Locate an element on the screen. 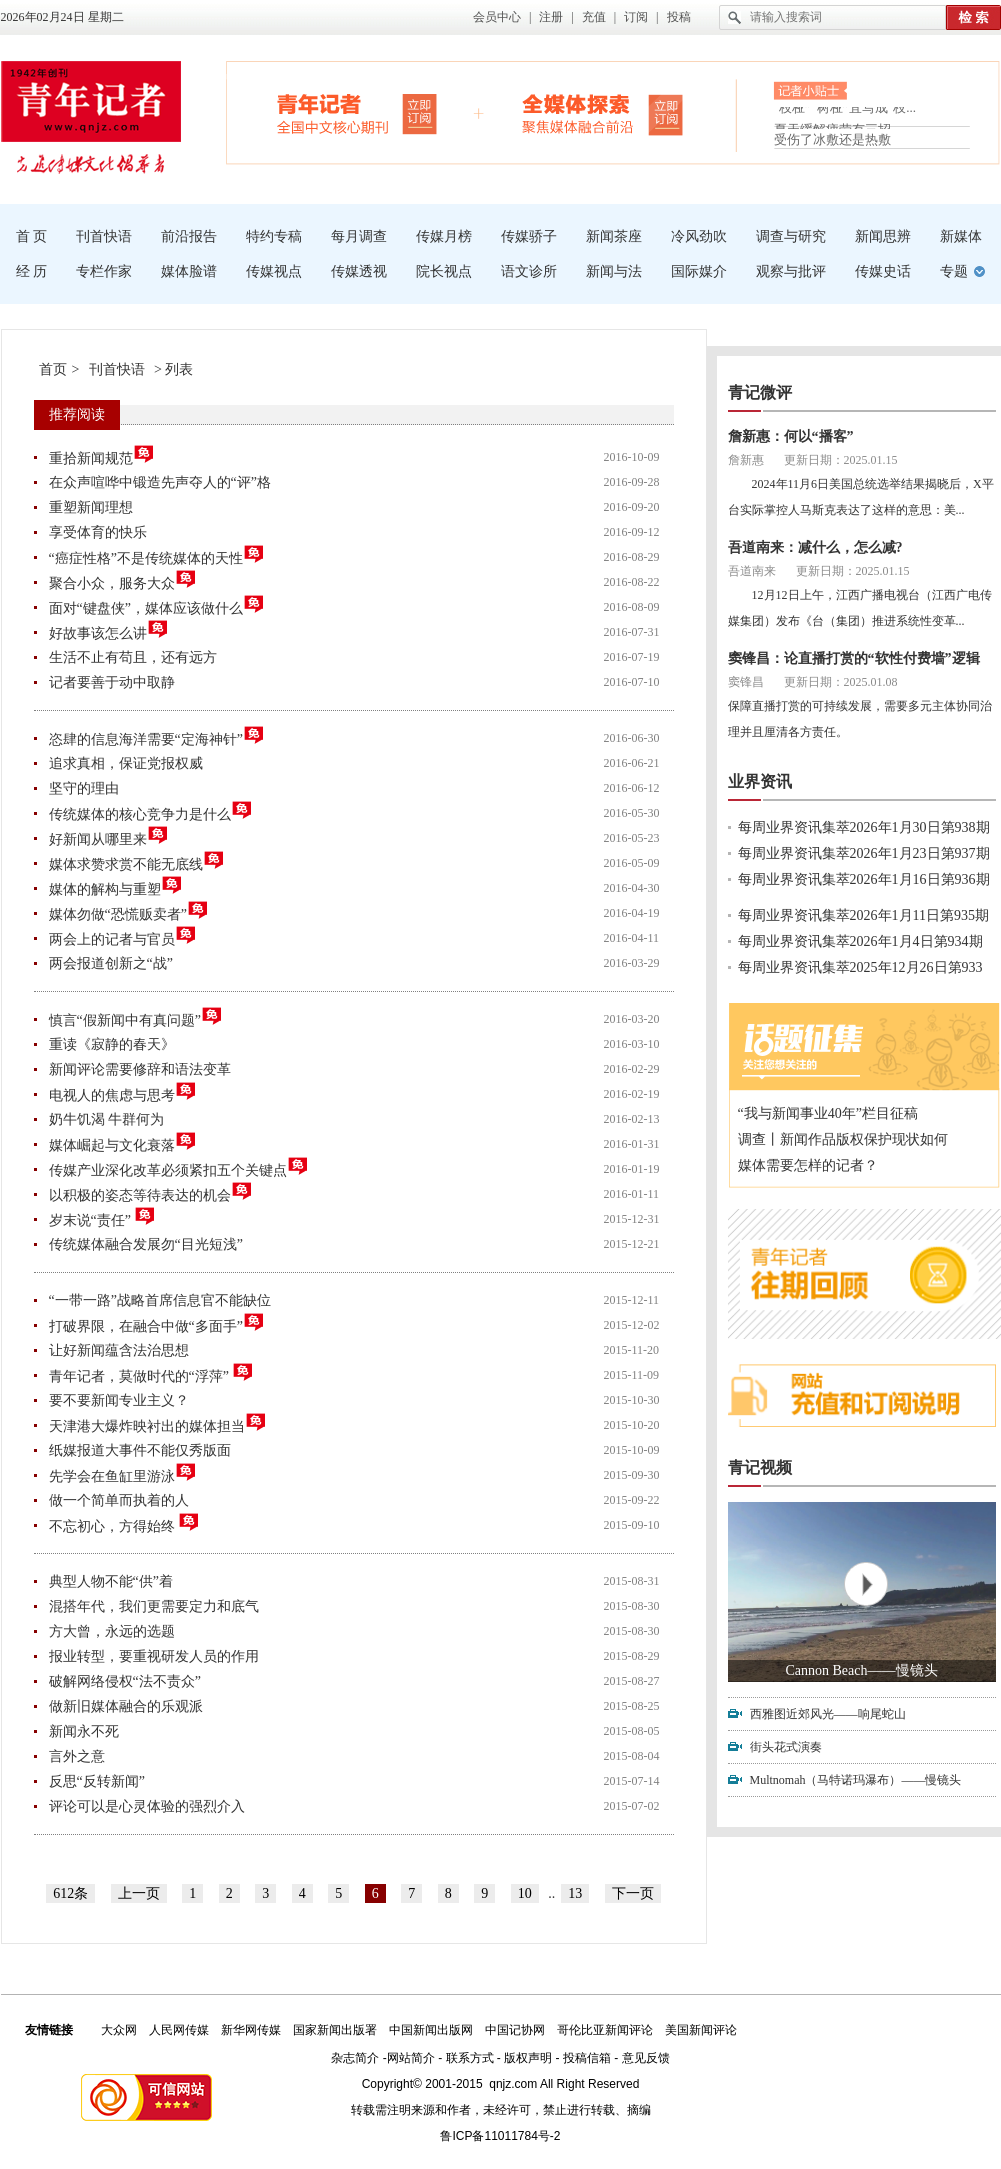 The height and width of the screenshot is (2169, 1001). 杂志简介 is located at coordinates (355, 2058).